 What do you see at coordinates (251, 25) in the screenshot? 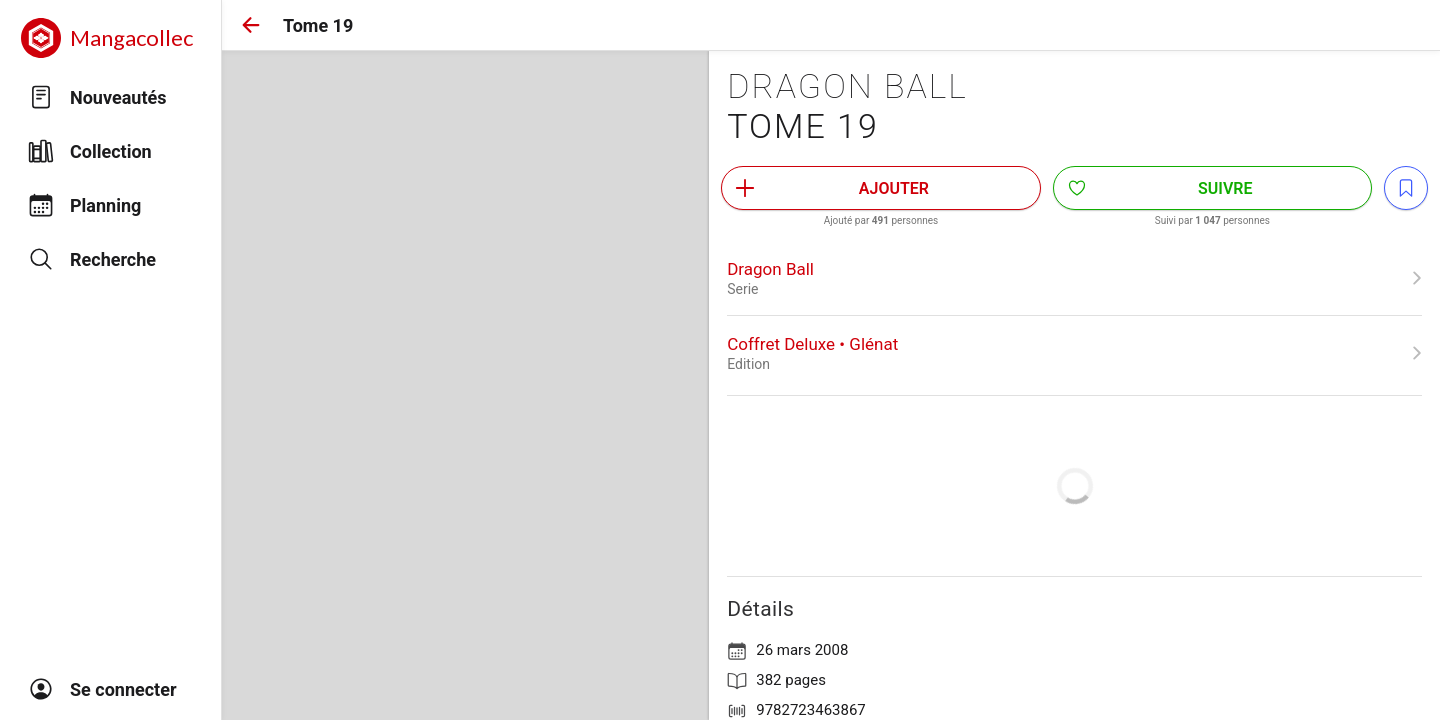
I see `[button]` at bounding box center [251, 25].